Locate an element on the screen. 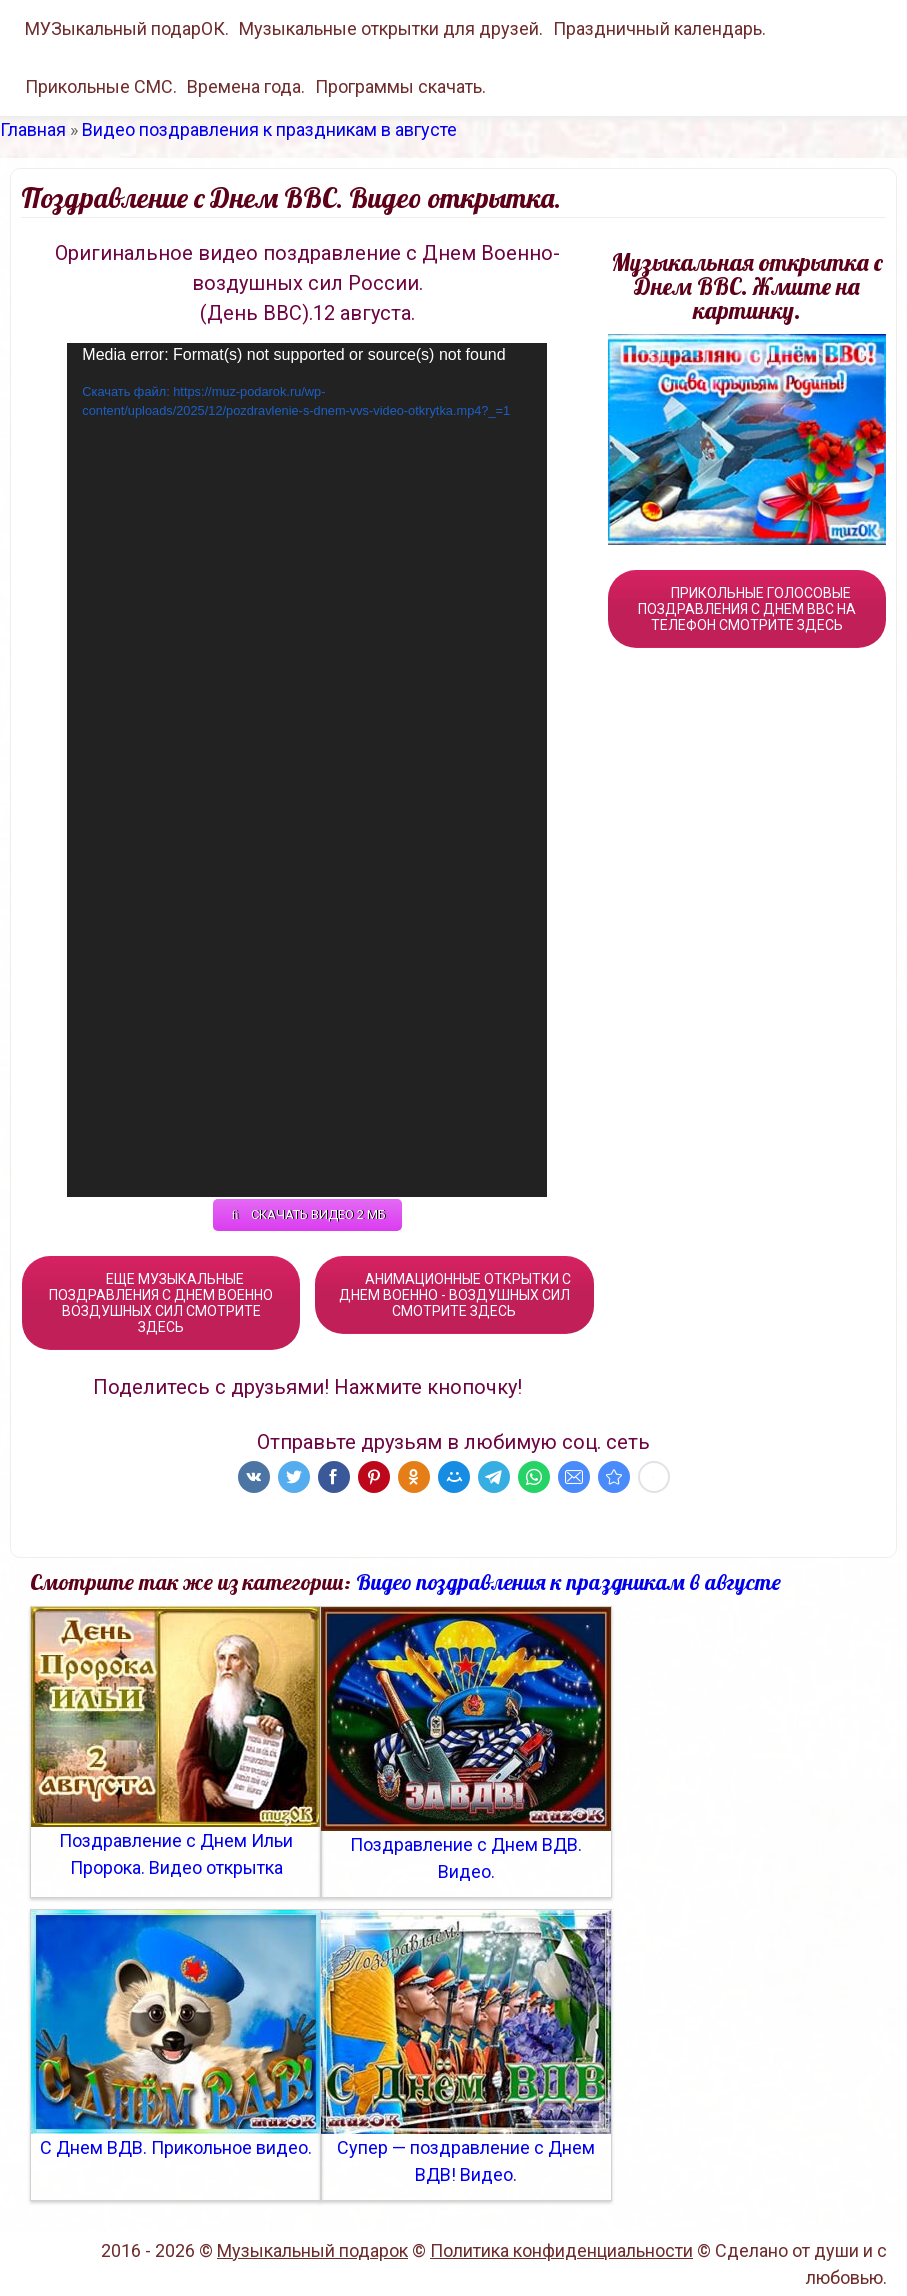 The image size is (907, 2296). ПРИКОЛЬНЫЕ ГОЛОСОВЫЕ ПОЗДРАВЛЕНИЯ С ДНЕМ ВВС НА ТЕЛЕФОН СМОТРИТЕ ЗДЕСЬ is located at coordinates (747, 609).